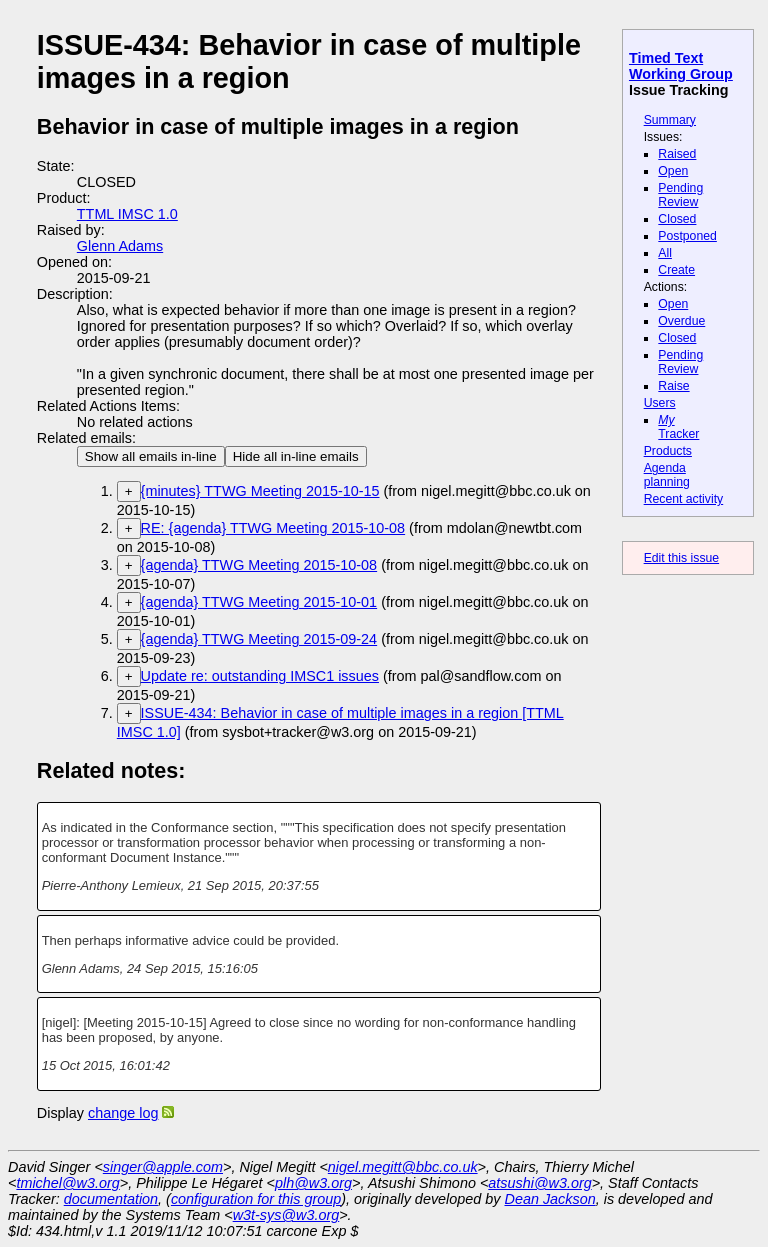  Describe the element at coordinates (286, 1215) in the screenshot. I see `w3t-sys@w3.org` at that location.